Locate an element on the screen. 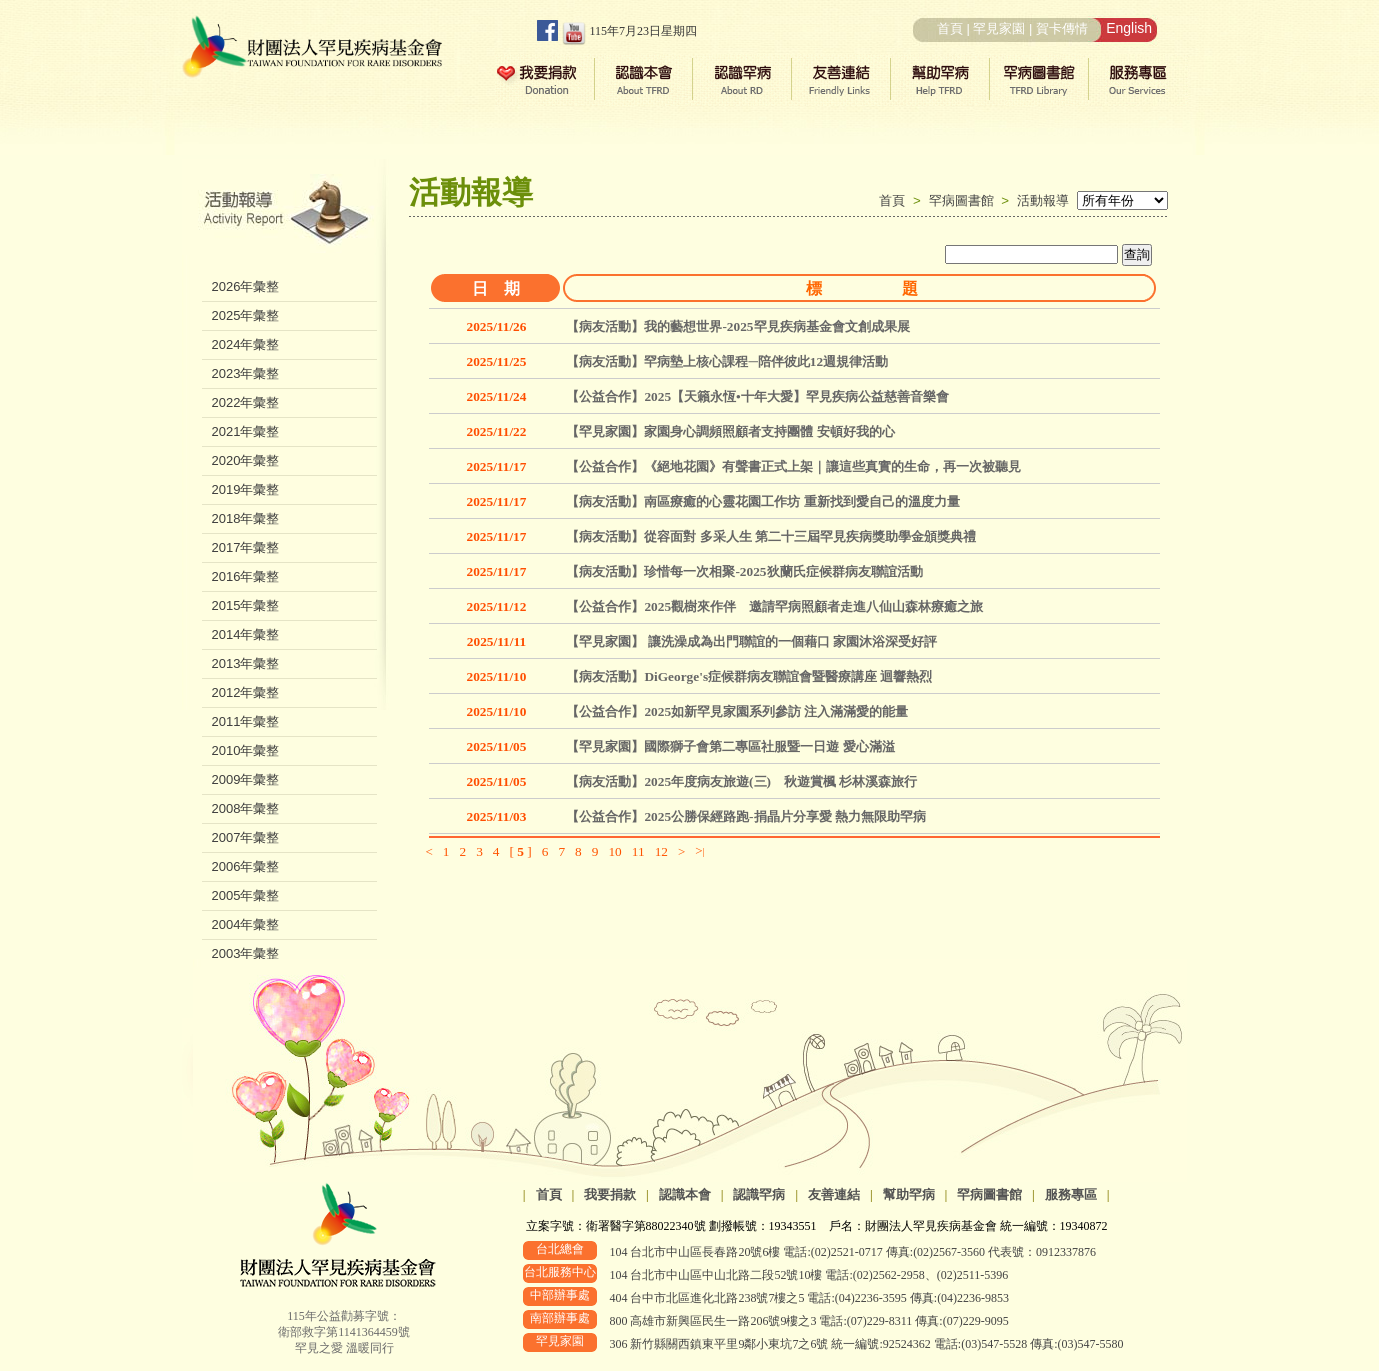 This screenshot has height=1371, width=1379. 2012年彙整 is located at coordinates (246, 692).